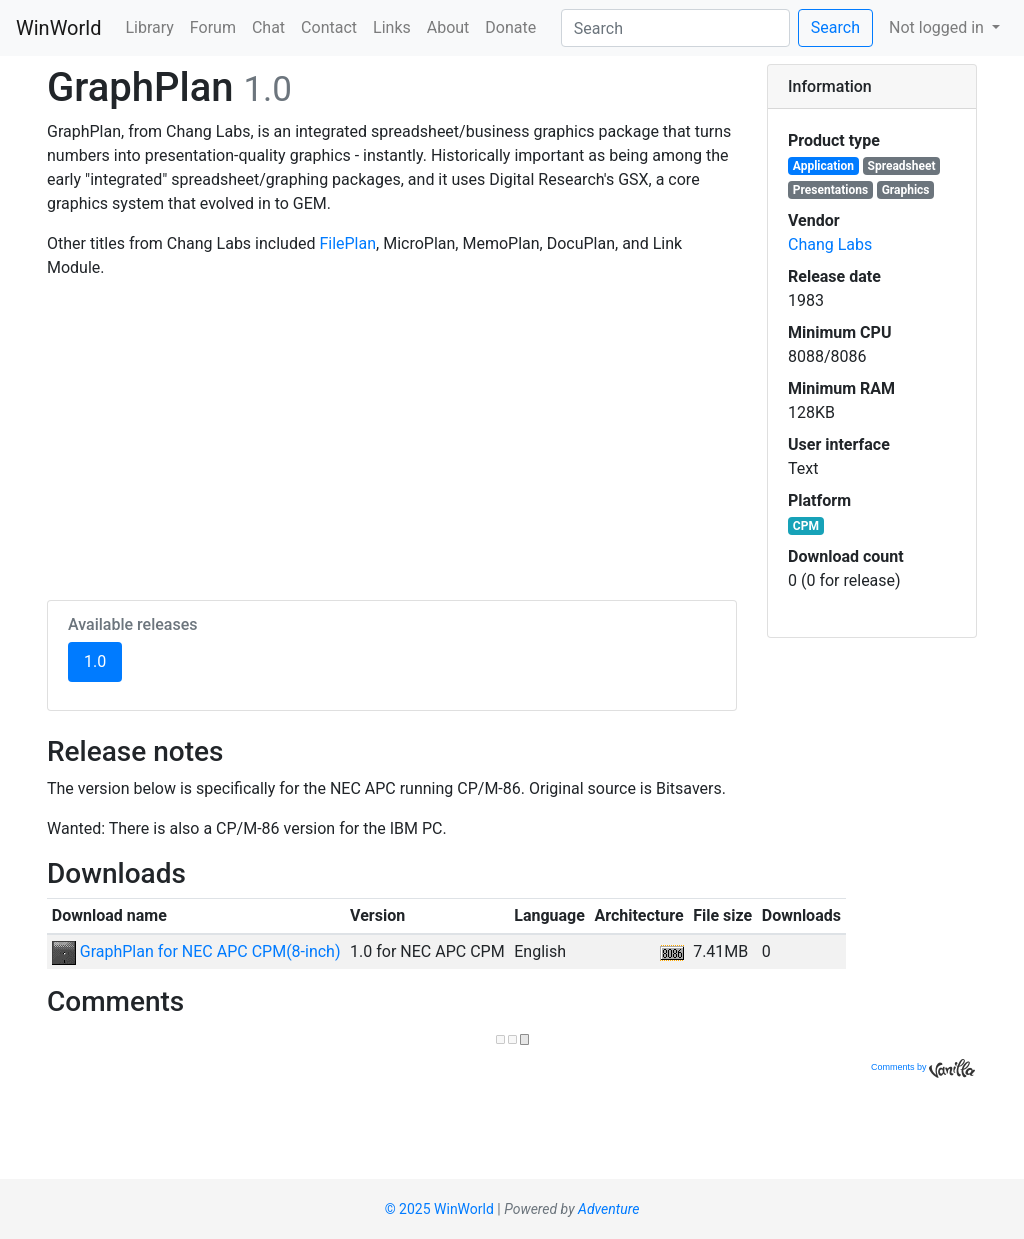  I want to click on WinWorld, so click(58, 28).